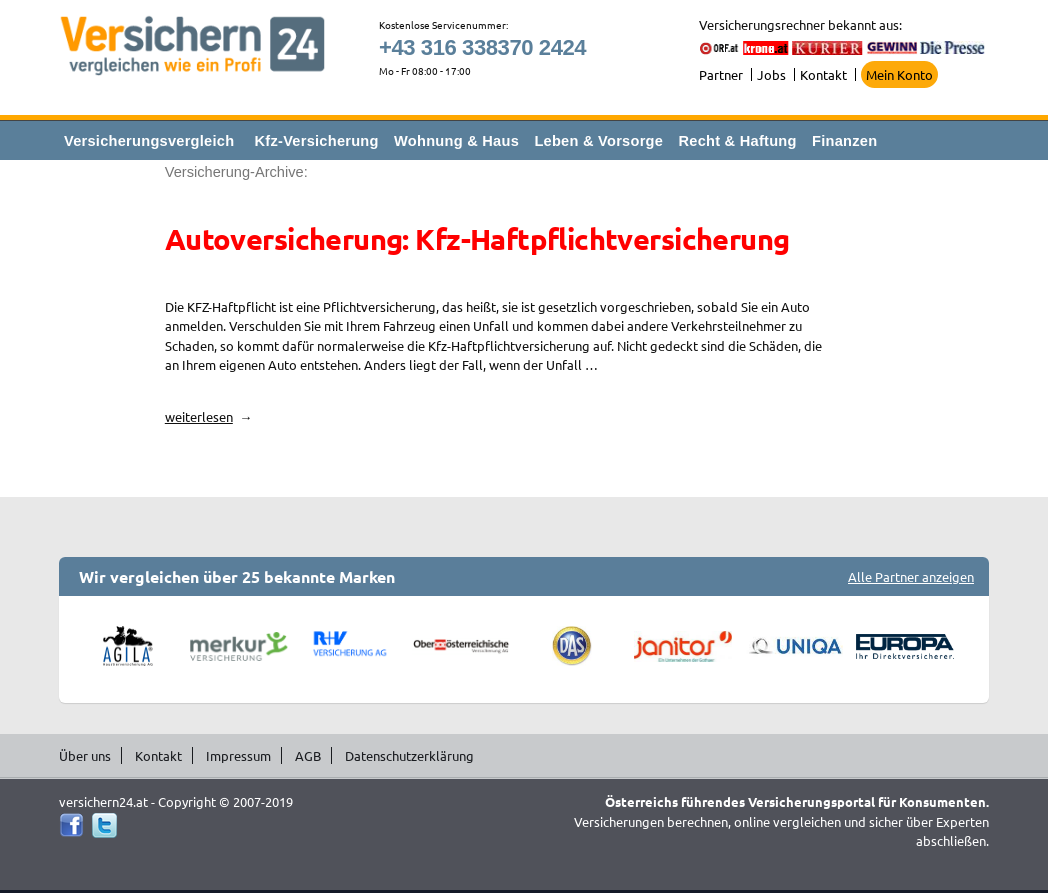  Describe the element at coordinates (721, 74) in the screenshot. I see `Partner` at that location.